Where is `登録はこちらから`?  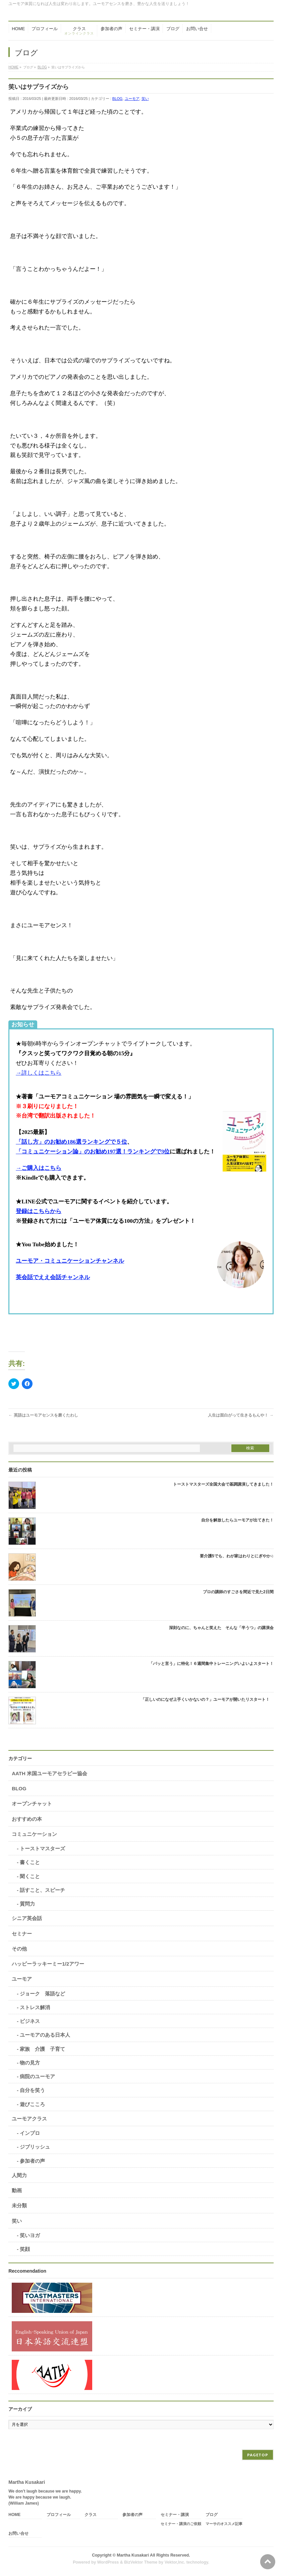
登録はこちらから is located at coordinates (38, 1211).